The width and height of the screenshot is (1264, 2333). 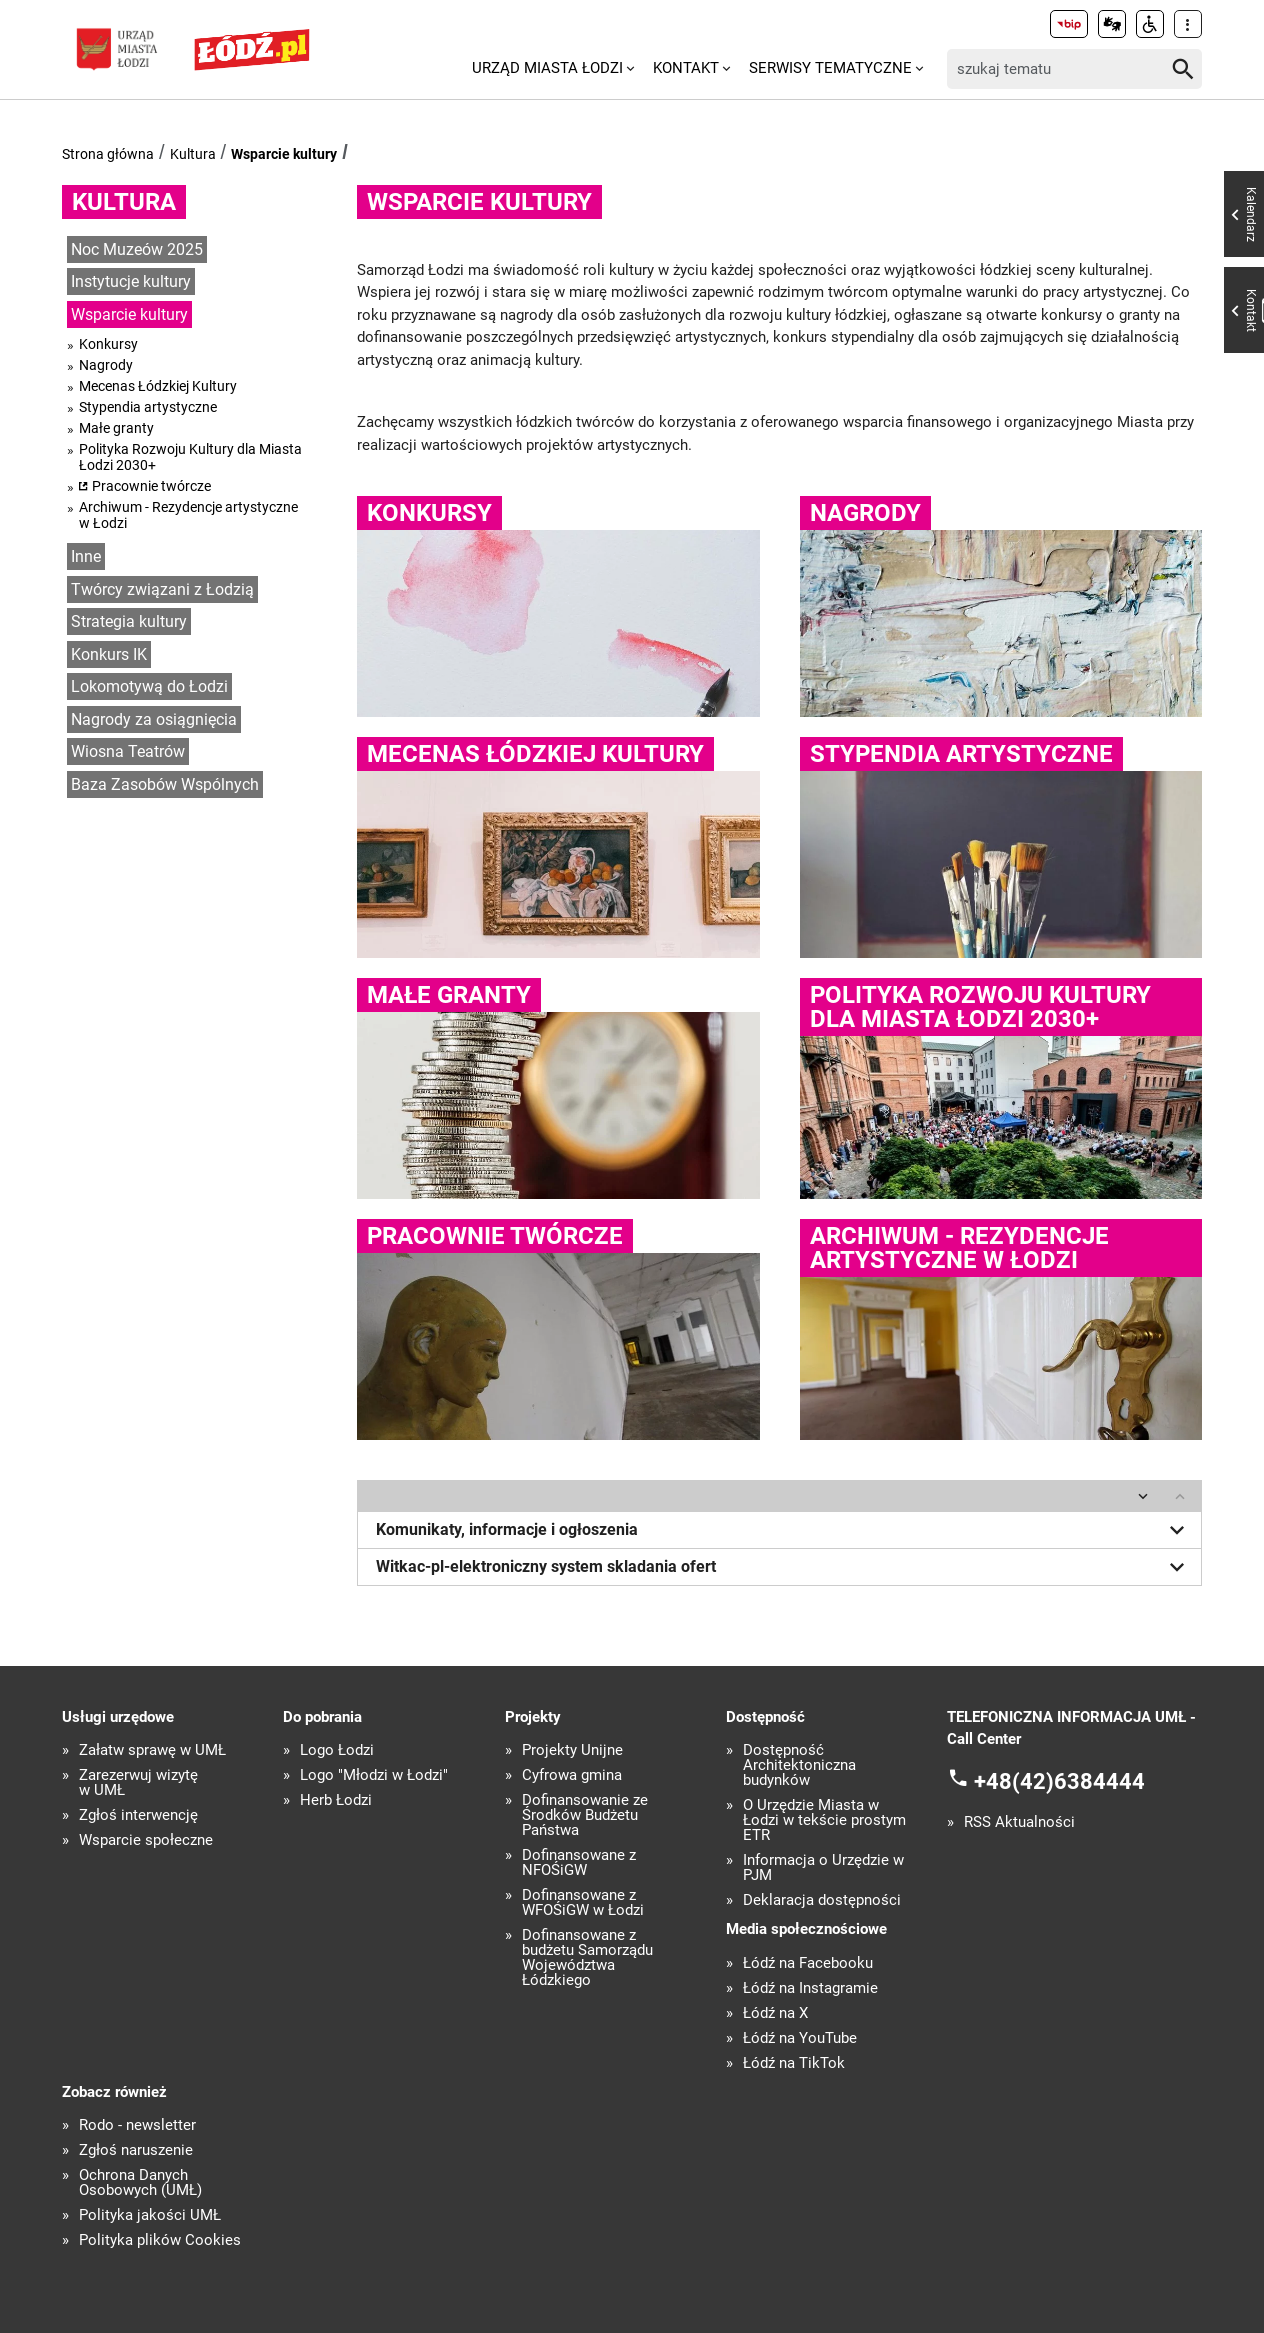 What do you see at coordinates (808, 1963) in the screenshot?
I see `Łódź na Facebooku` at bounding box center [808, 1963].